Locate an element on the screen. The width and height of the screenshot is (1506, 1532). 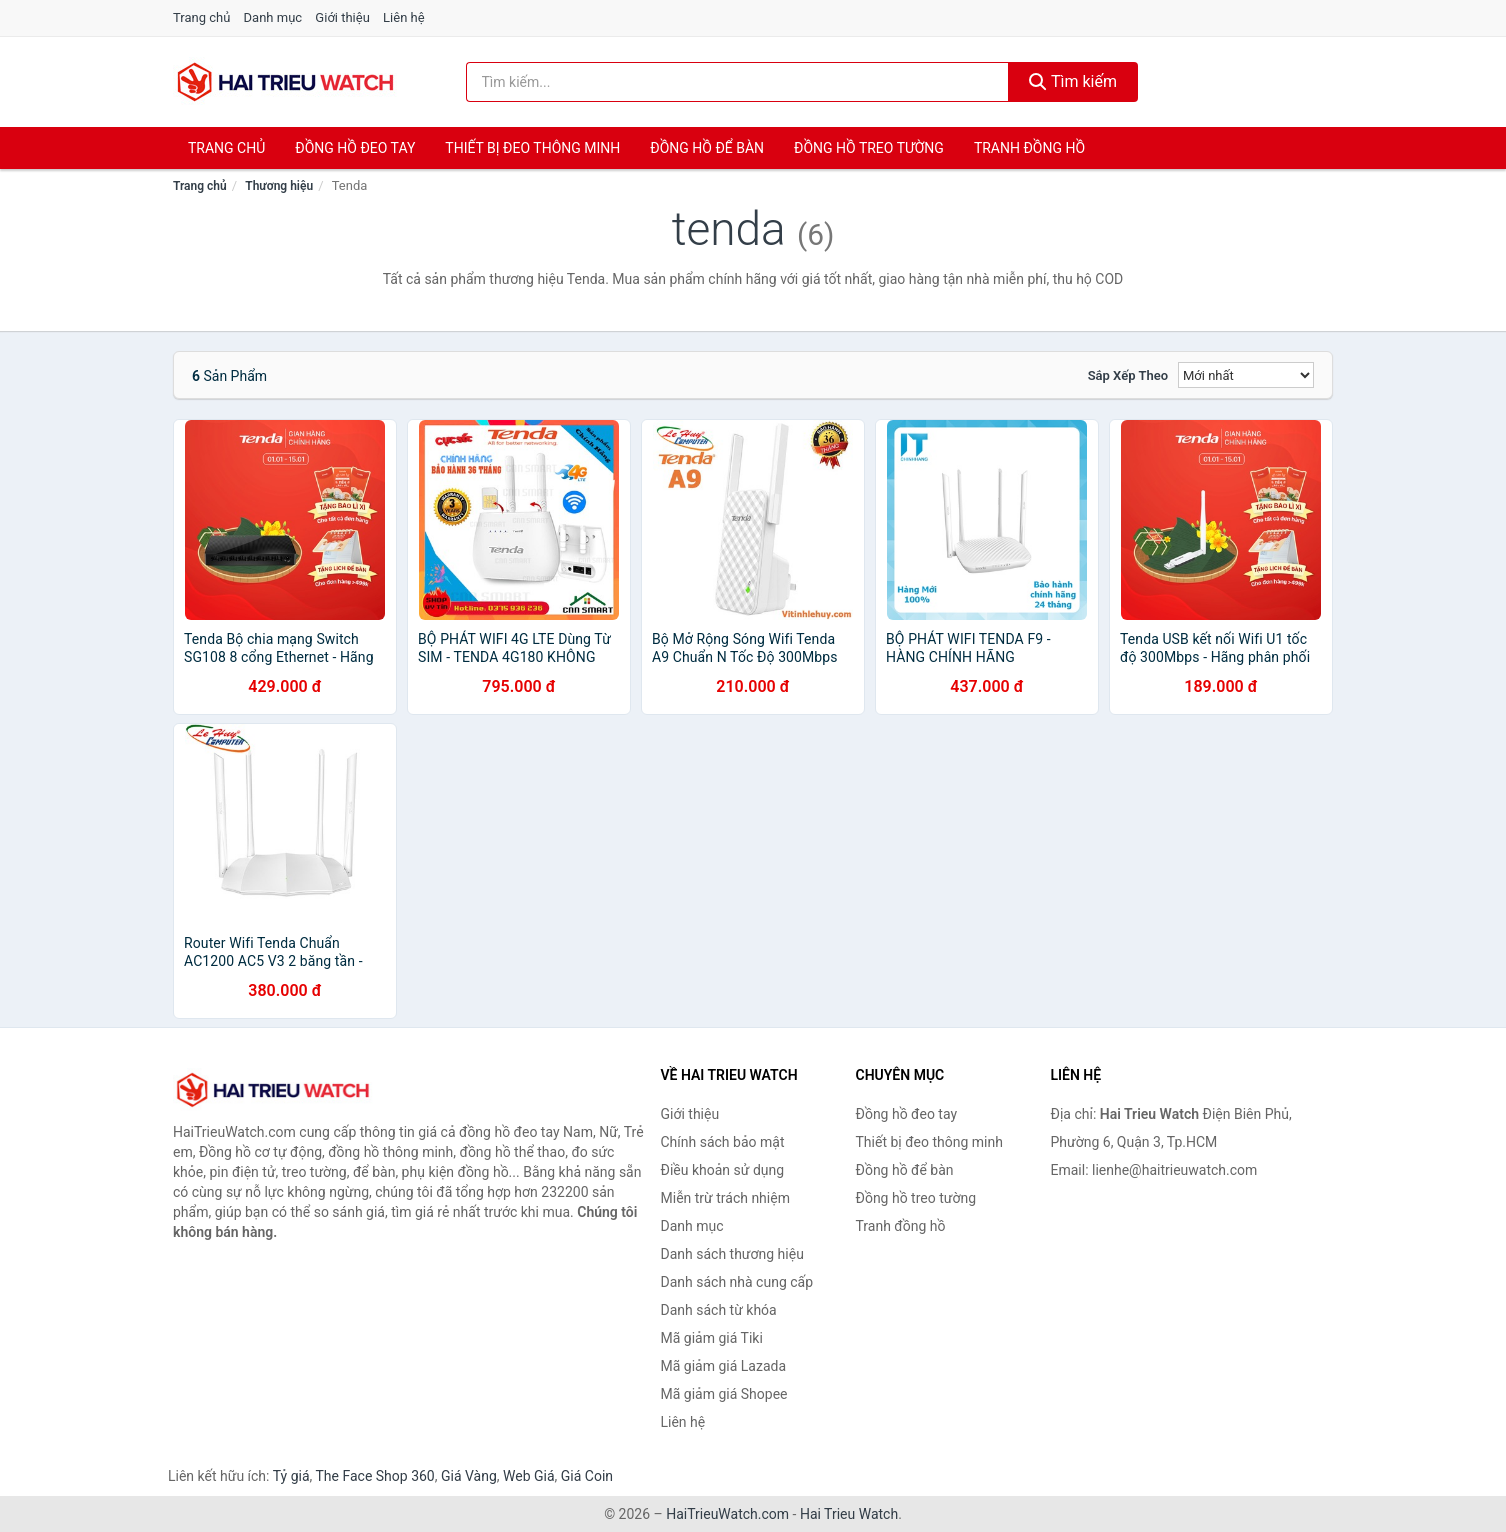
Điều khoản sử dụng is located at coordinates (723, 1170).